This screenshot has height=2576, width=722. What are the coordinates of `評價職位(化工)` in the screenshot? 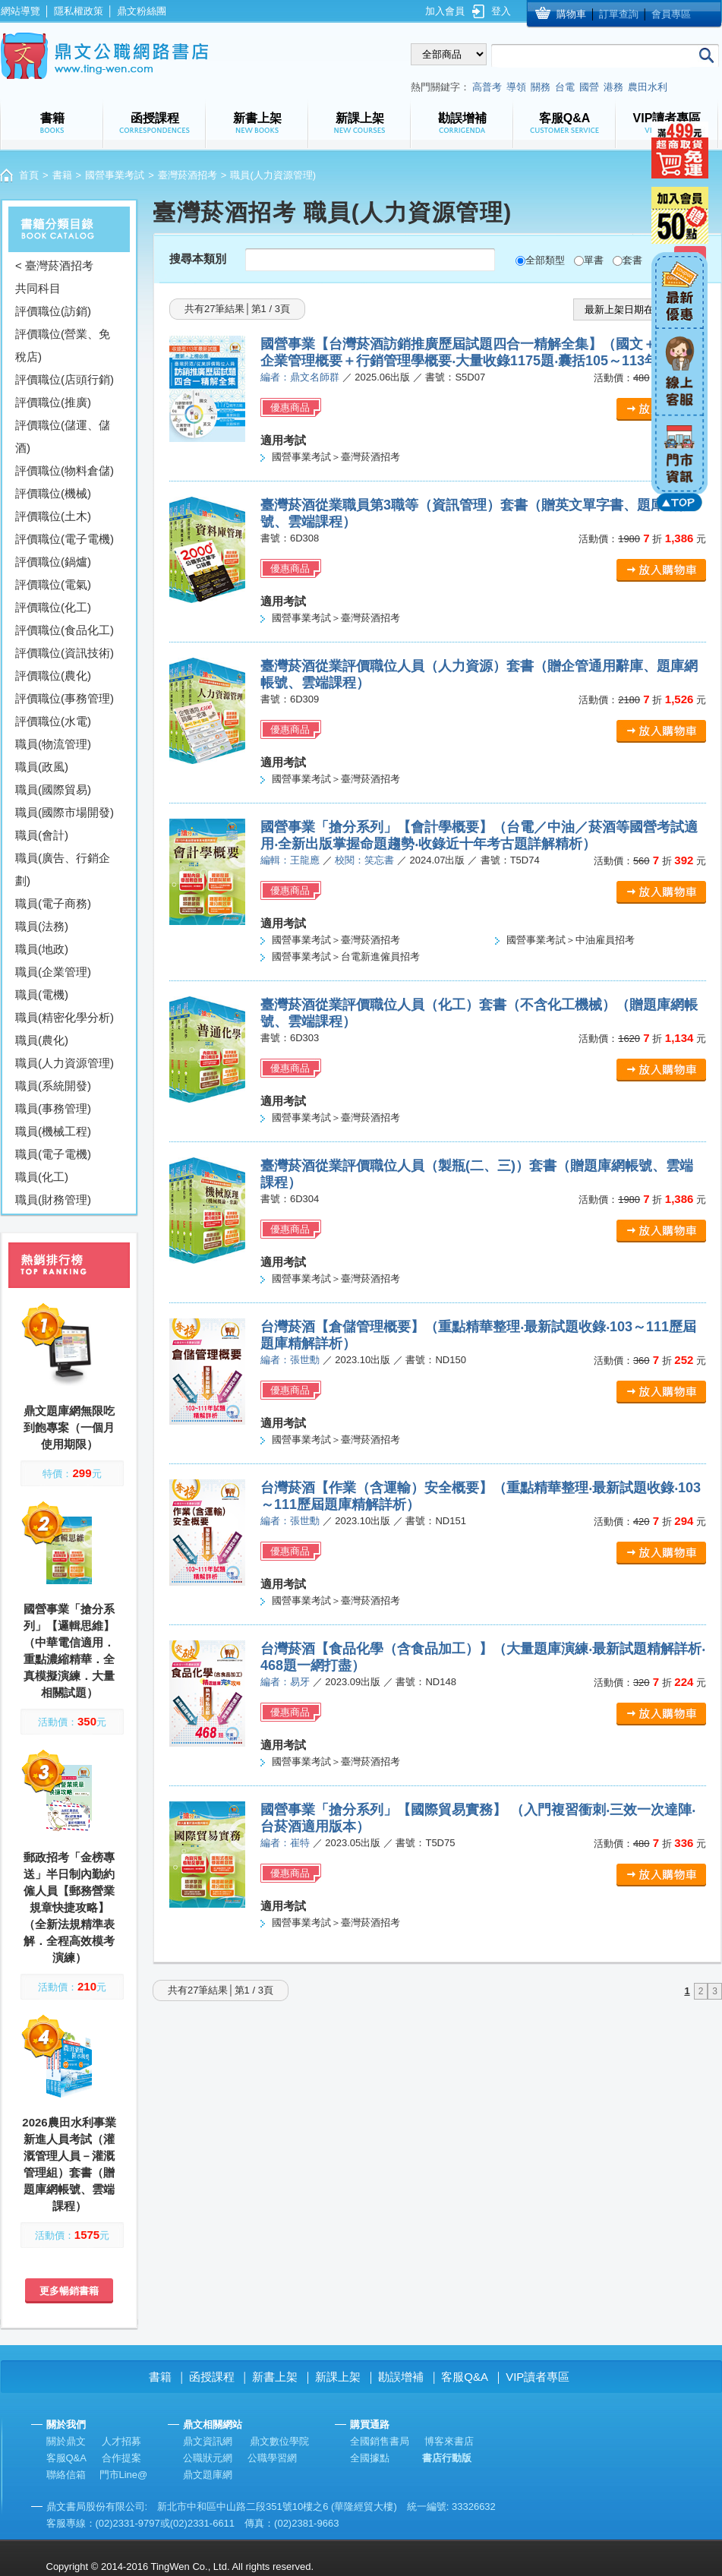 It's located at (53, 607).